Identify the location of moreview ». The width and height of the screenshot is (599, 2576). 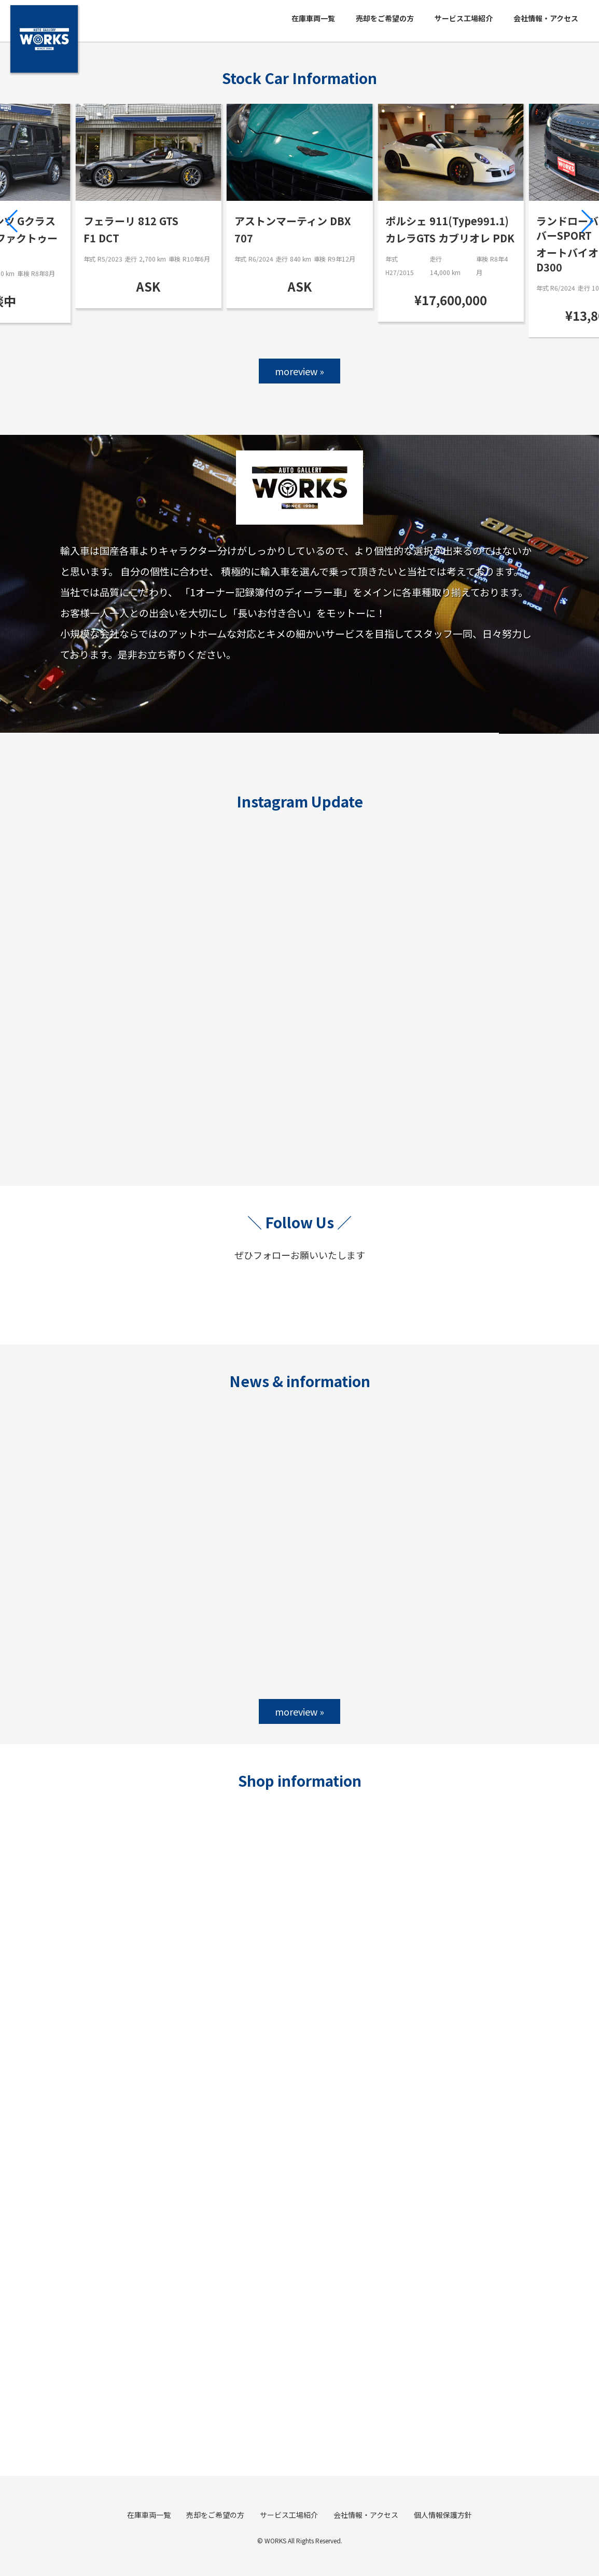
(299, 371).